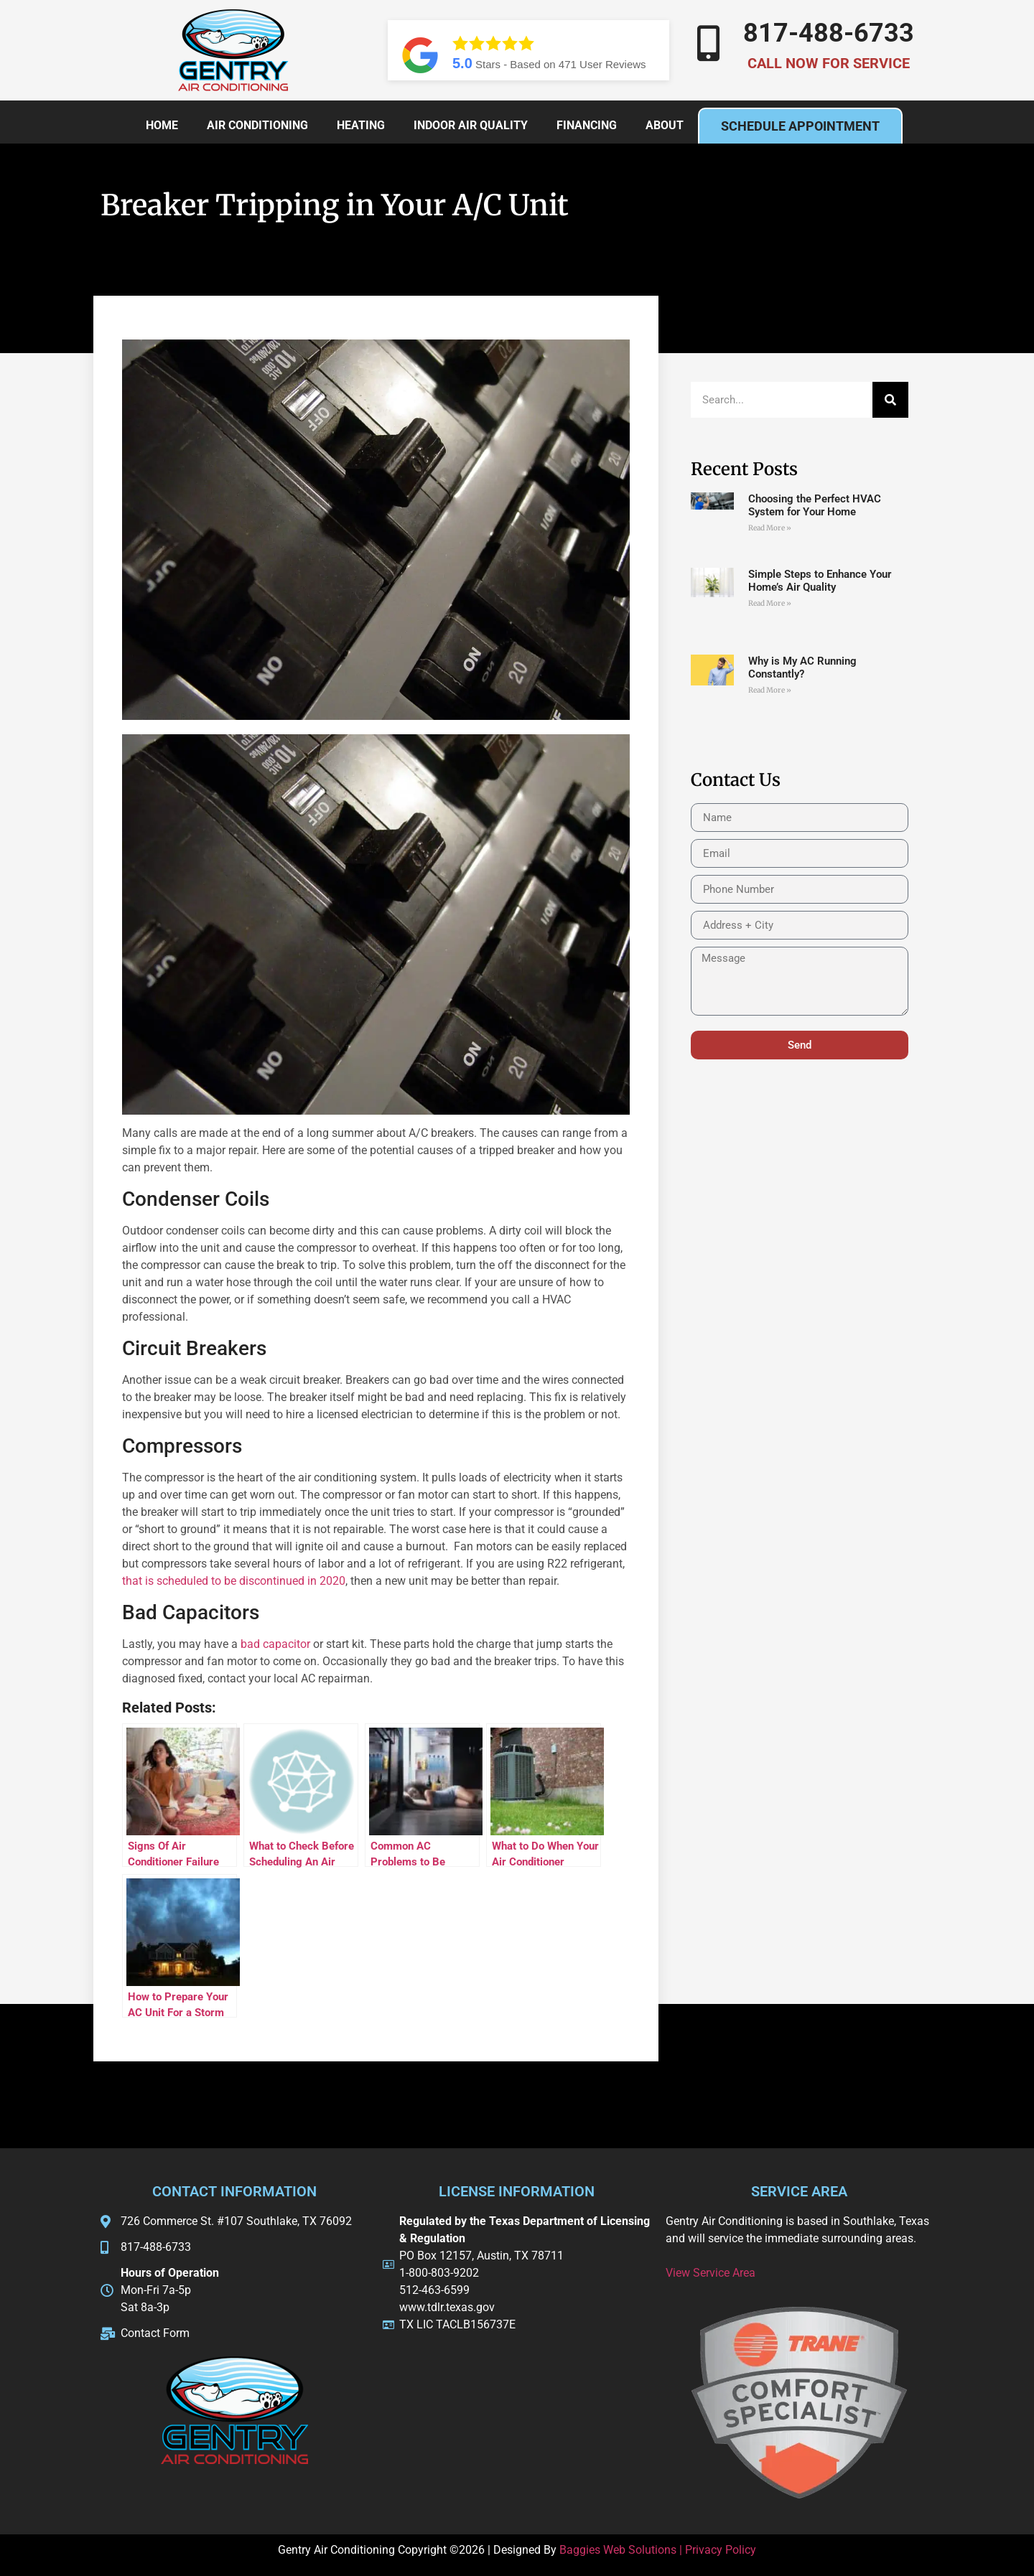  Describe the element at coordinates (819, 581) in the screenshot. I see `Simple Steps to Enhance Your Home’s Air Quality` at that location.